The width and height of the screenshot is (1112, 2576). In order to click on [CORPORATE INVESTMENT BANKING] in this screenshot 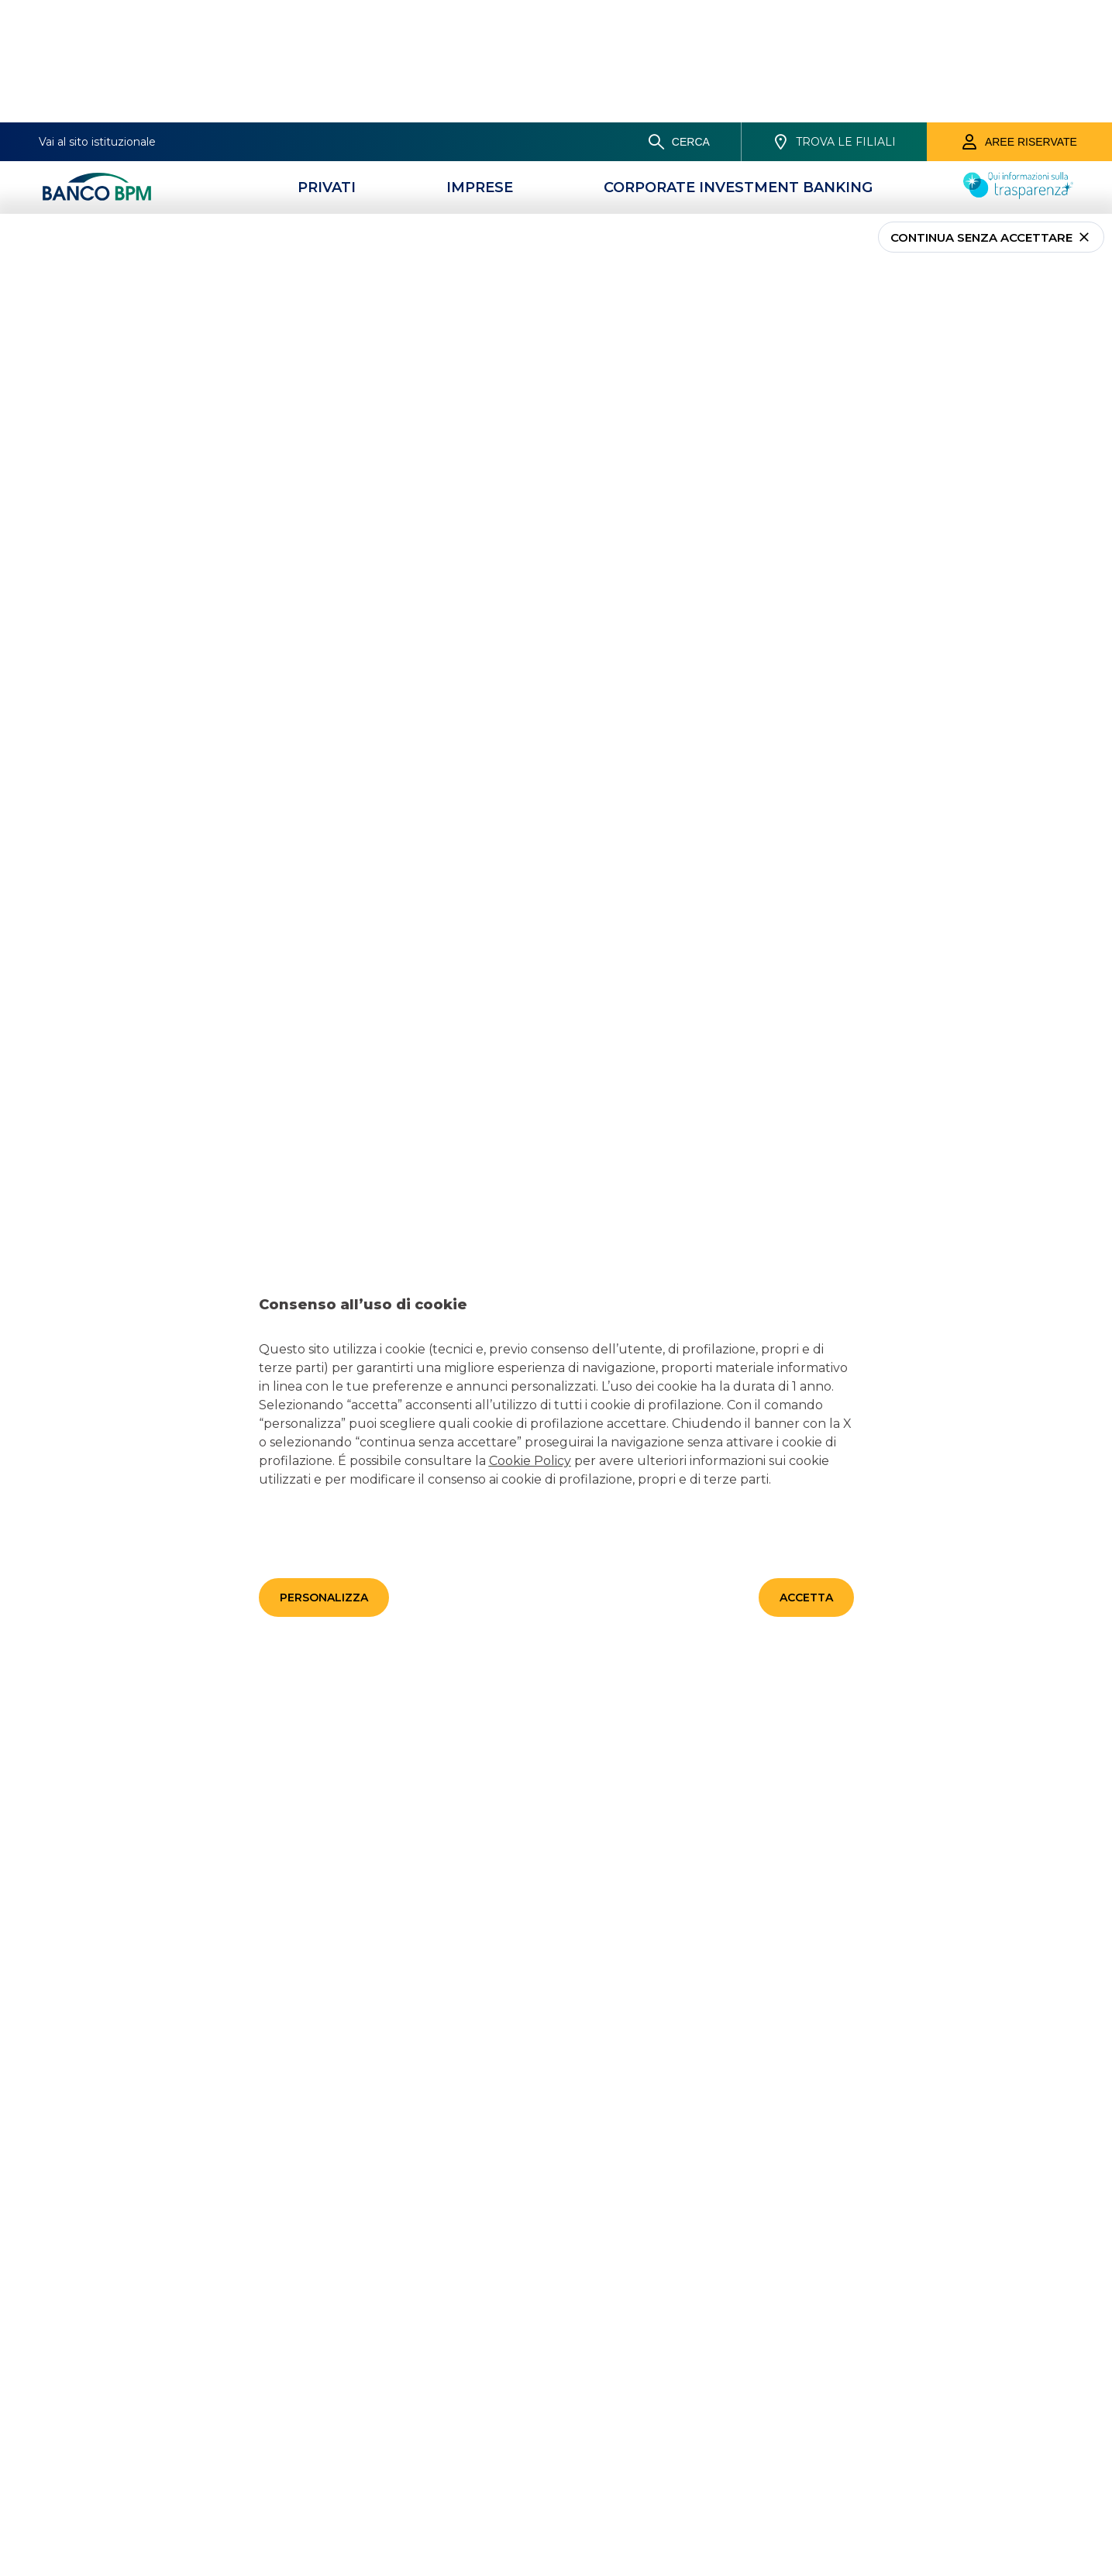, I will do `click(738, 65)`.